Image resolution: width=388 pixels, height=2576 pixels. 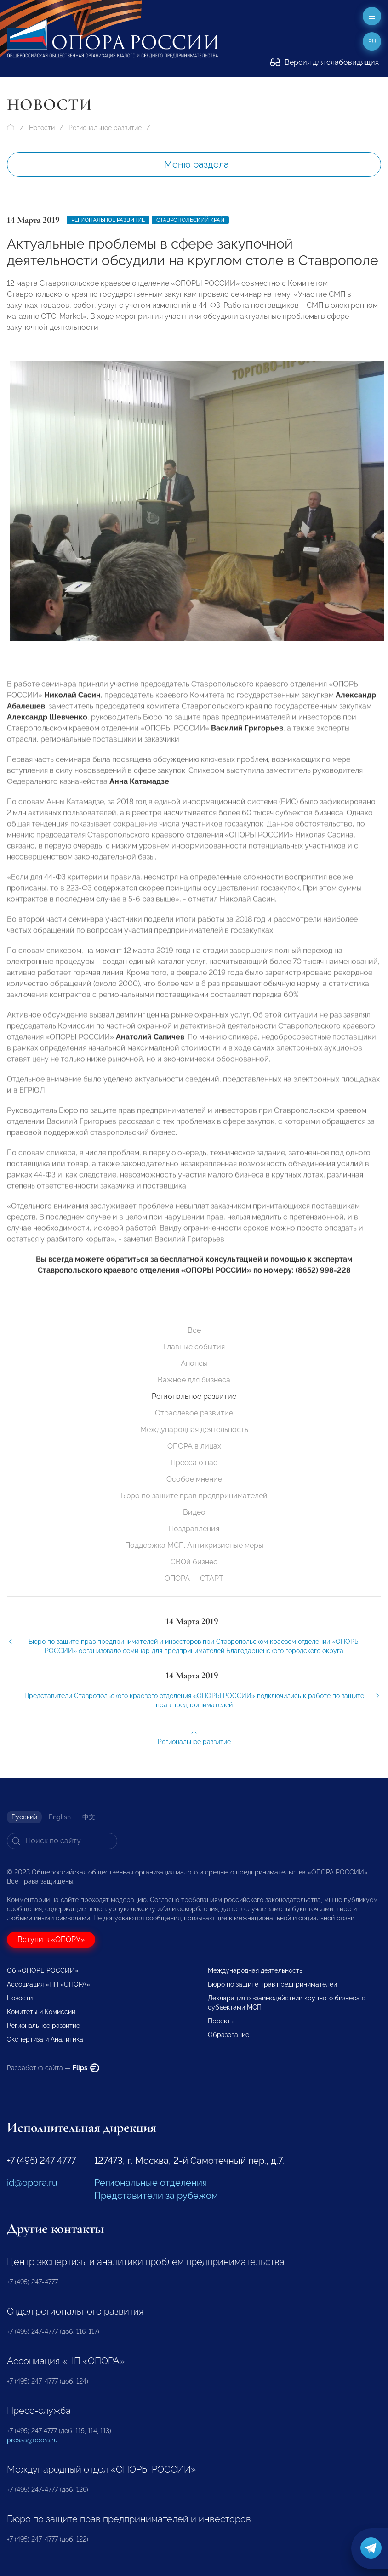 I want to click on Видео, so click(x=194, y=1512).